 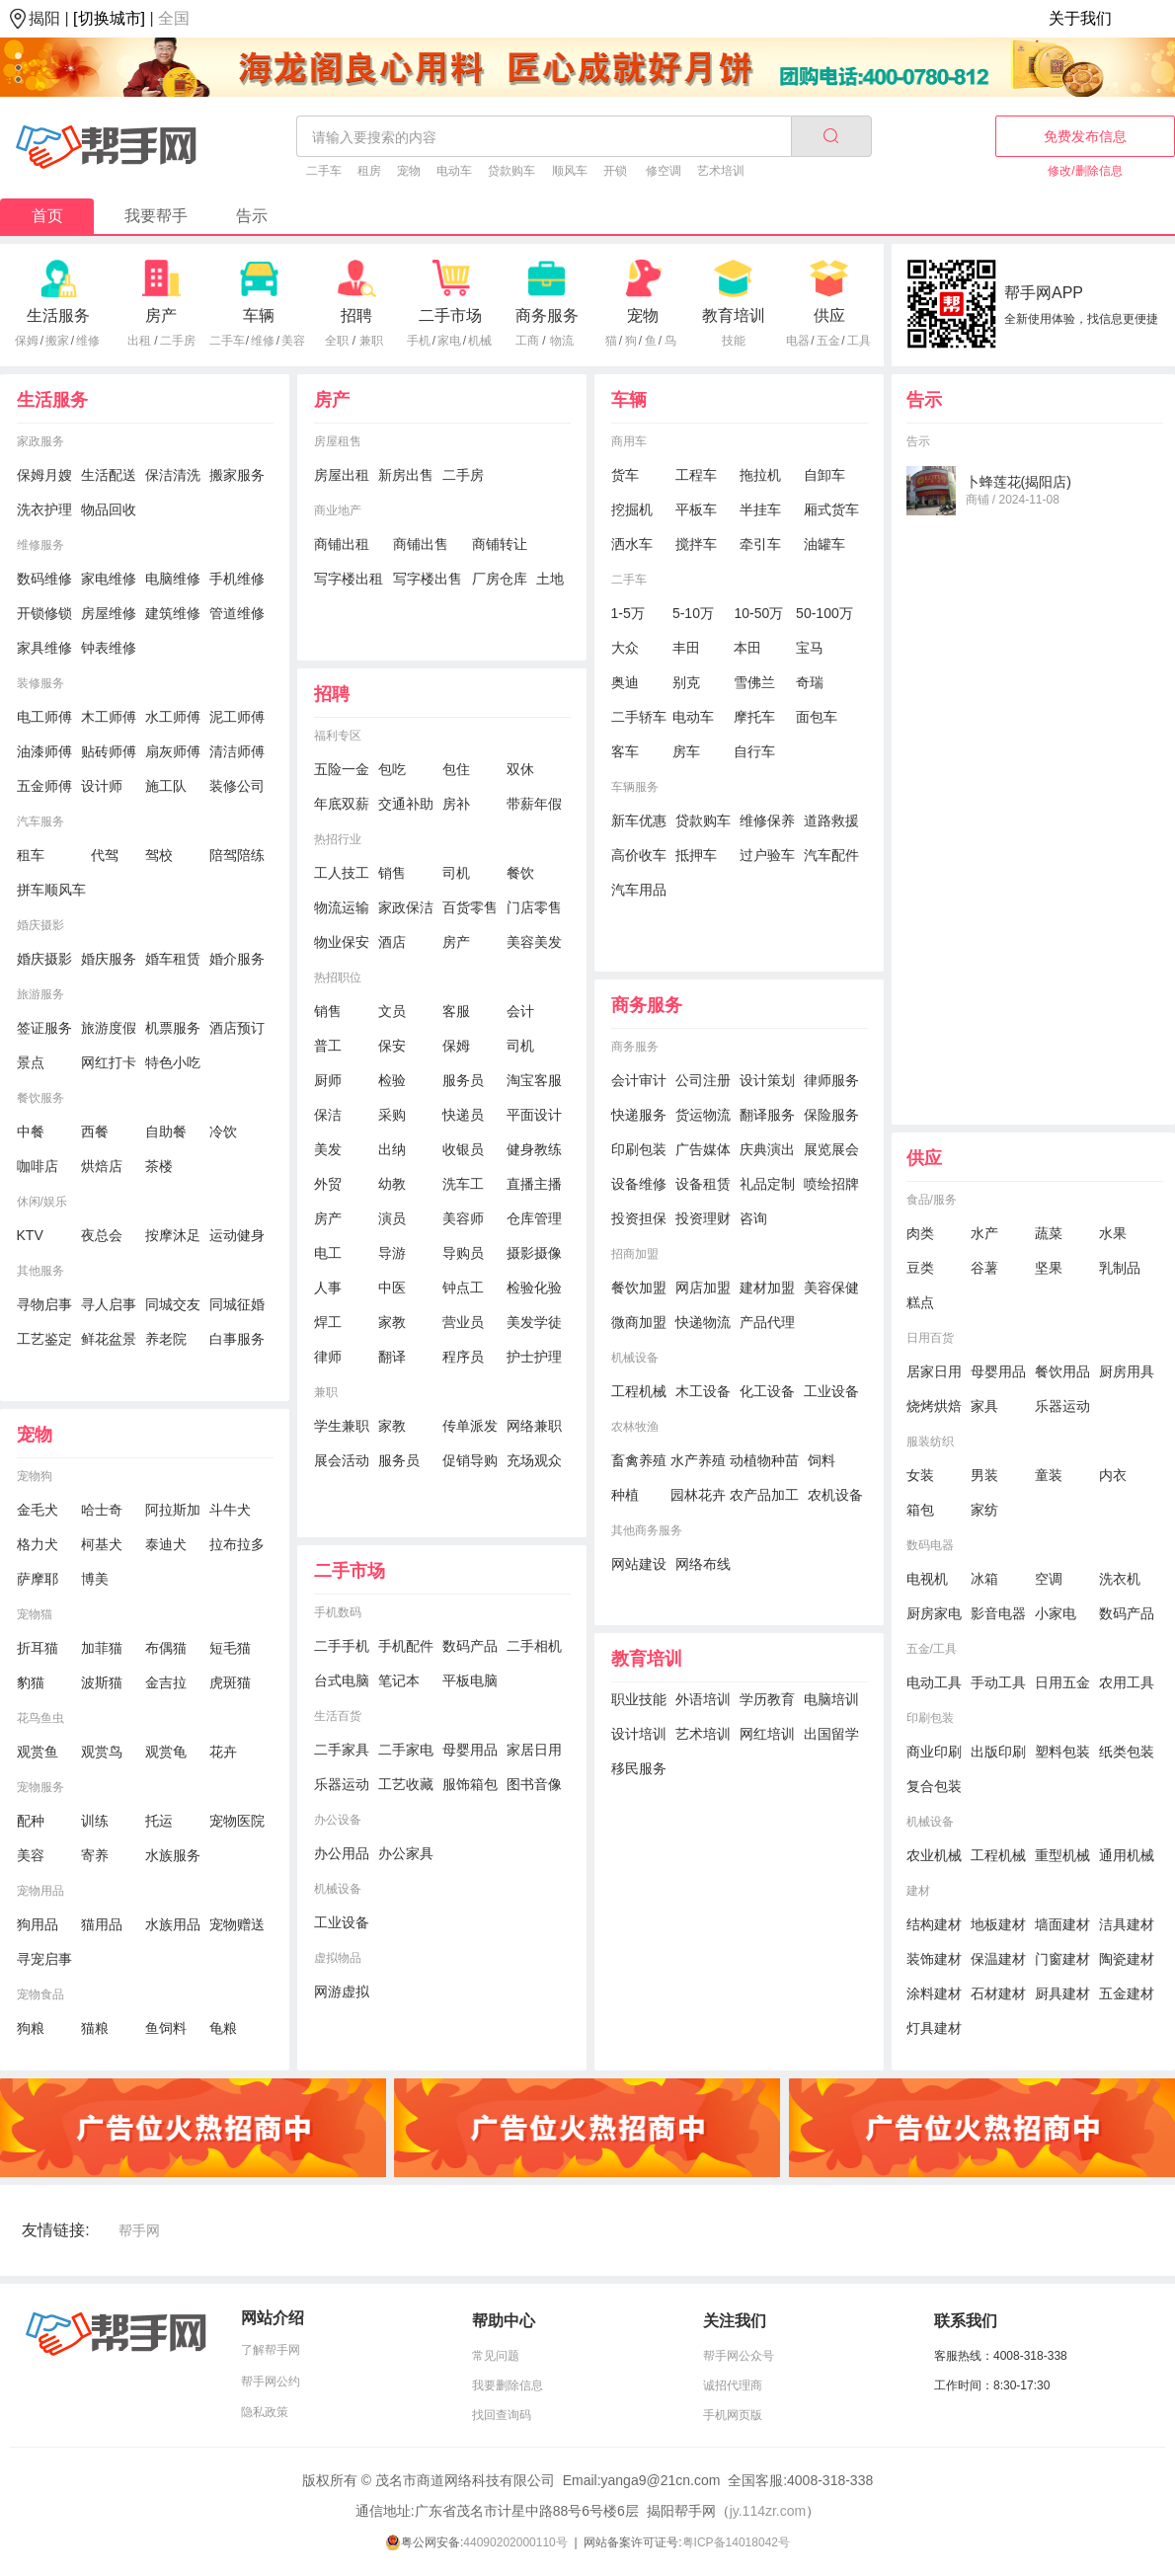 What do you see at coordinates (166, 1339) in the screenshot?
I see `养老院` at bounding box center [166, 1339].